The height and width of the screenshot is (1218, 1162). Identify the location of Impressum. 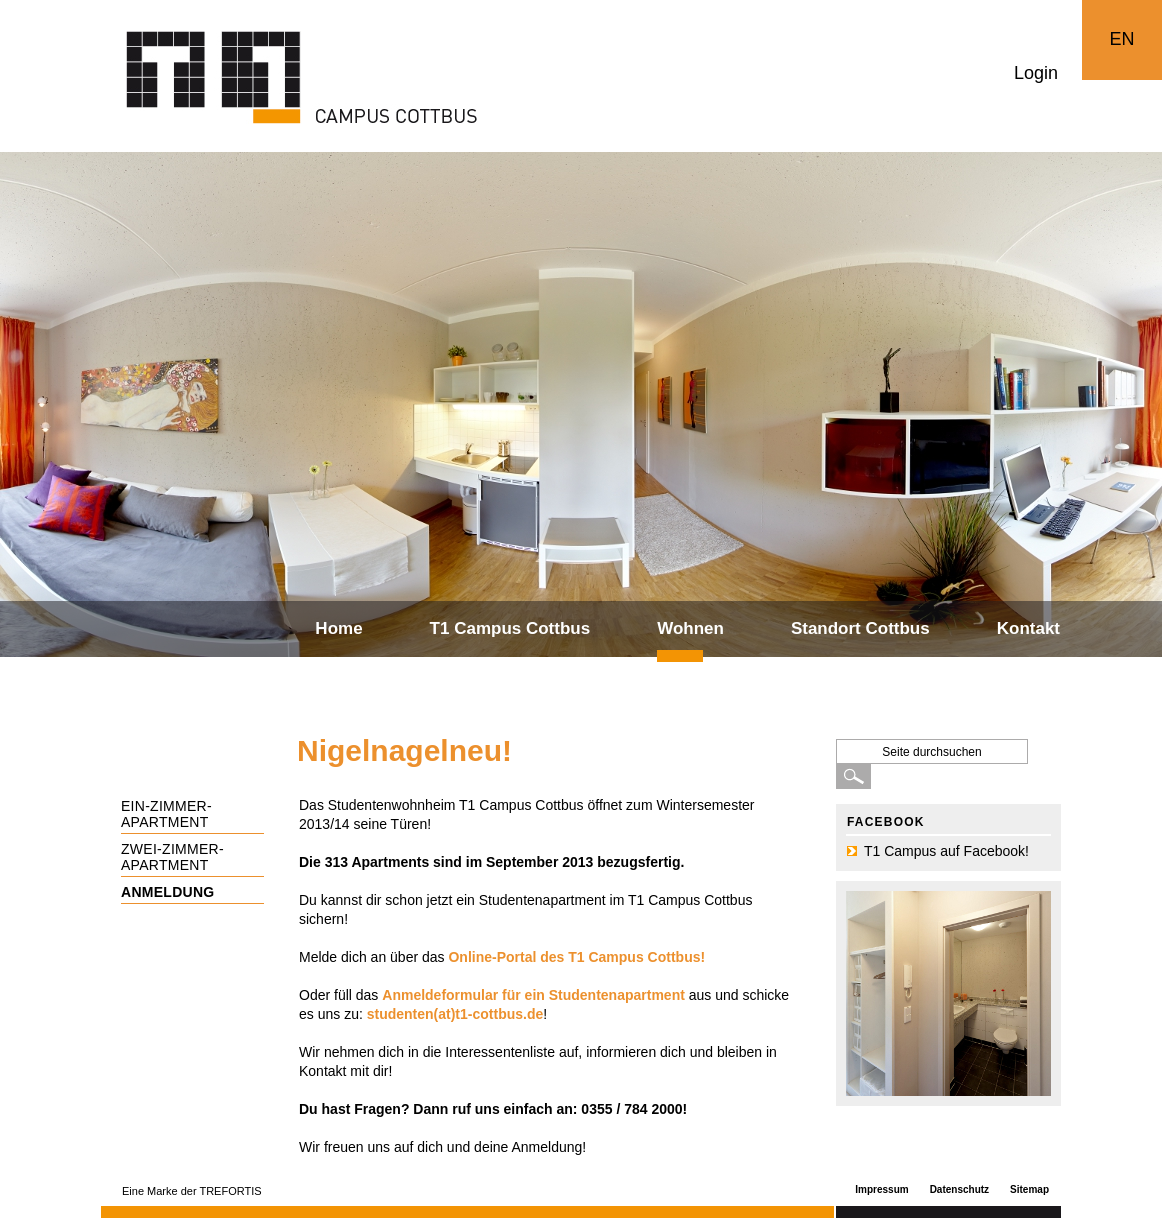
(881, 1189).